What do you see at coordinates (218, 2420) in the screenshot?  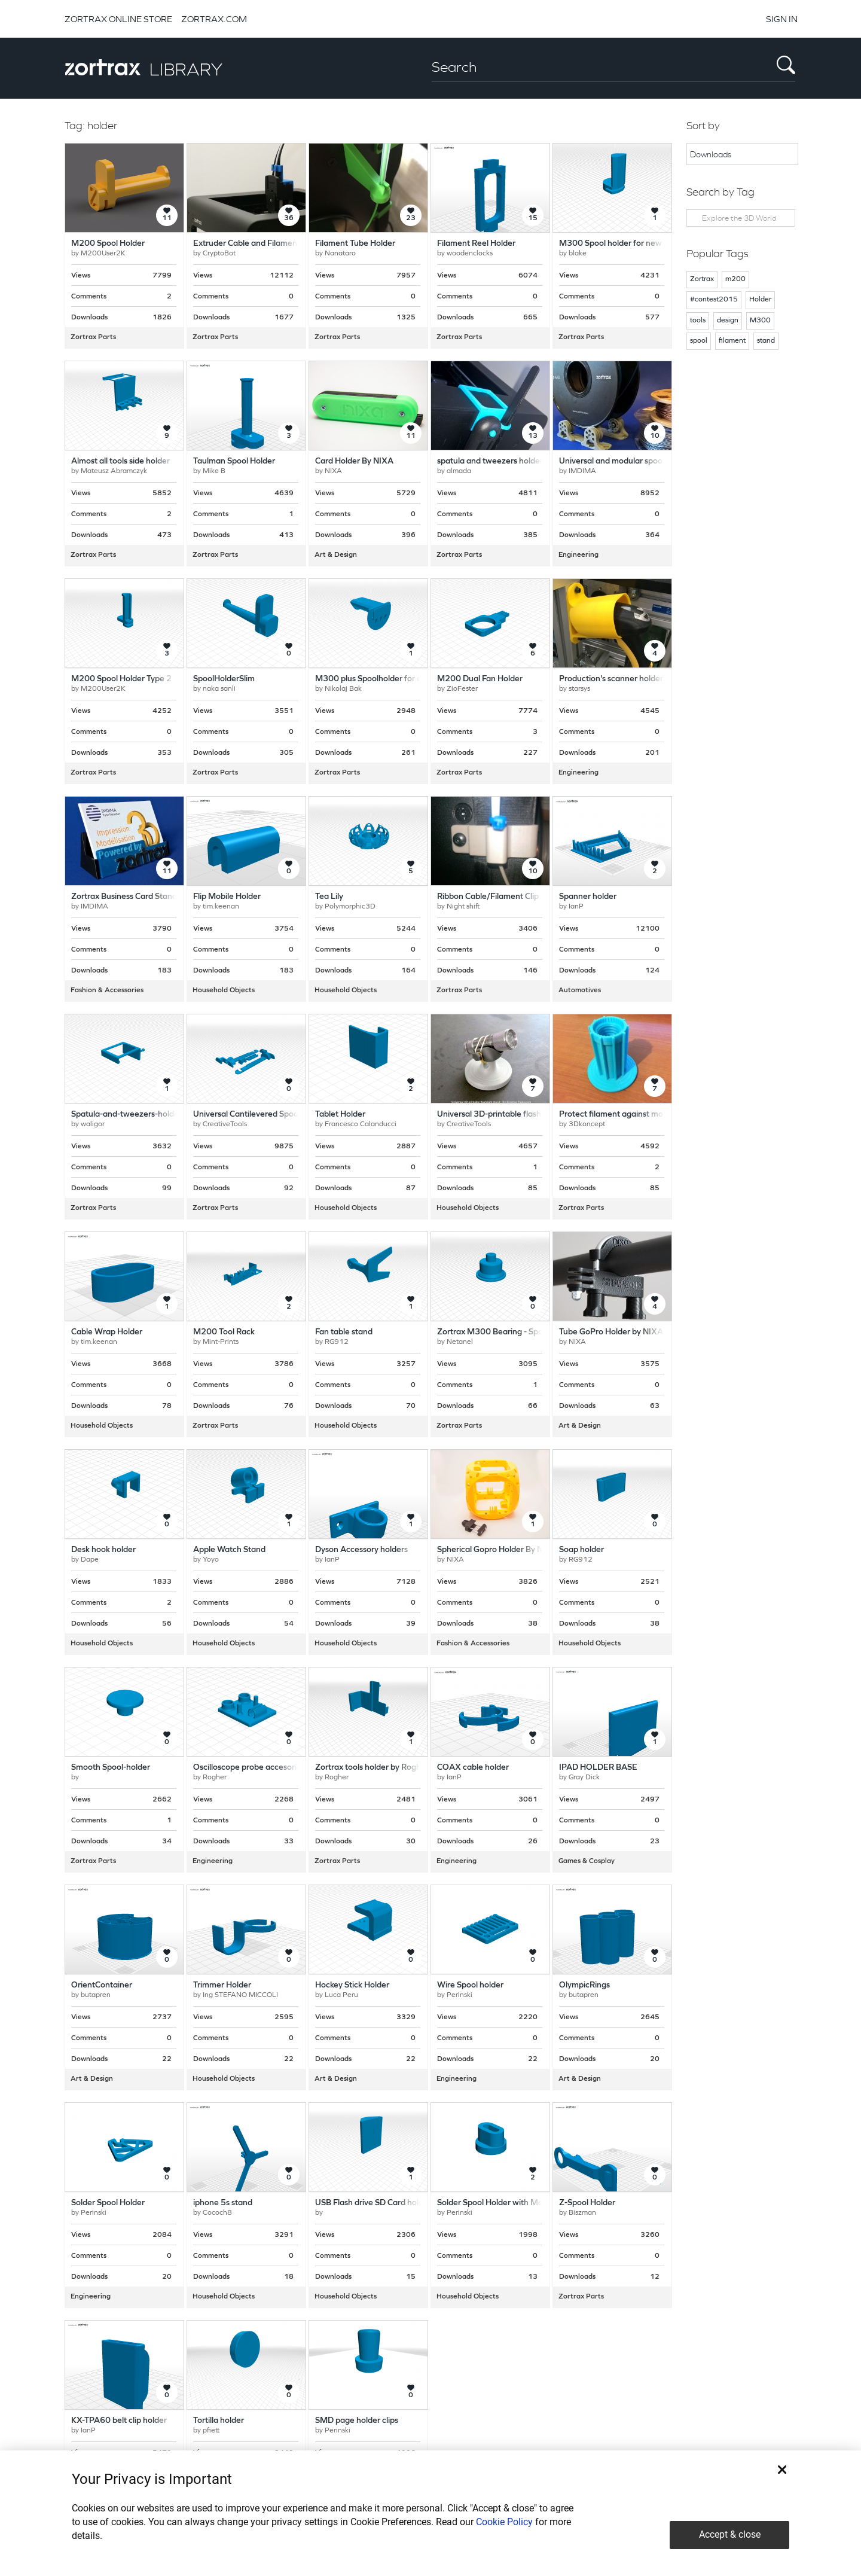 I see `Tortilla holder` at bounding box center [218, 2420].